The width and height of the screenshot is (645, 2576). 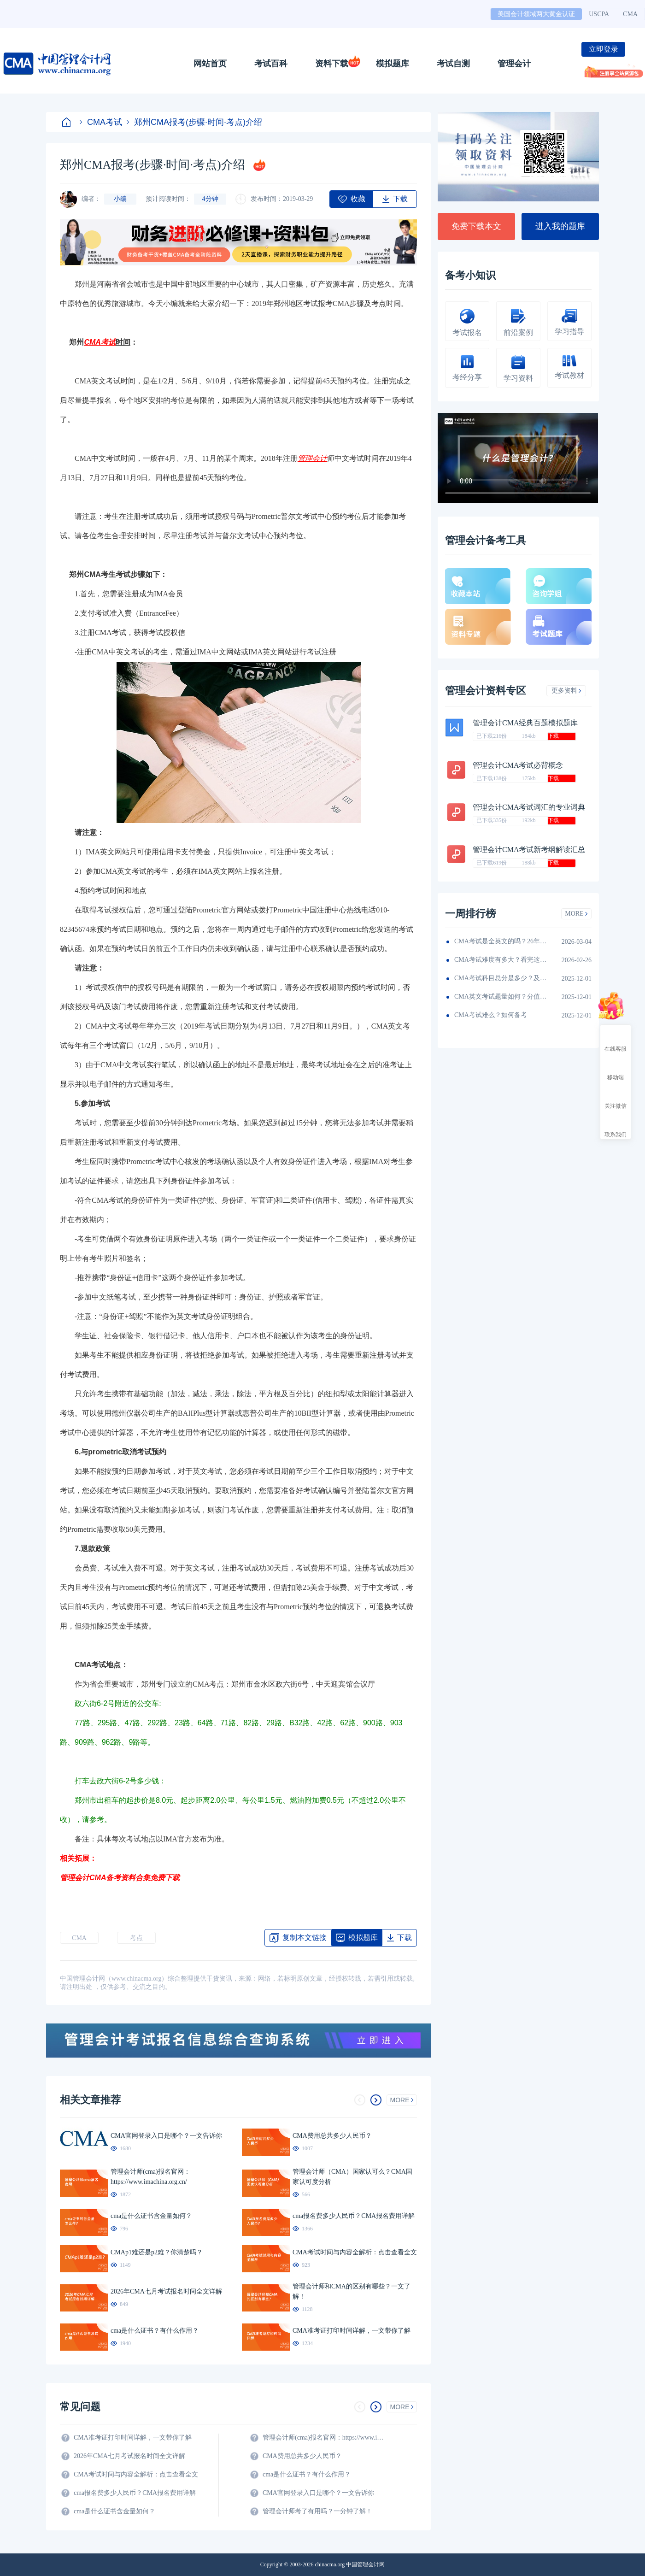 I want to click on 模拟题库, so click(x=392, y=63).